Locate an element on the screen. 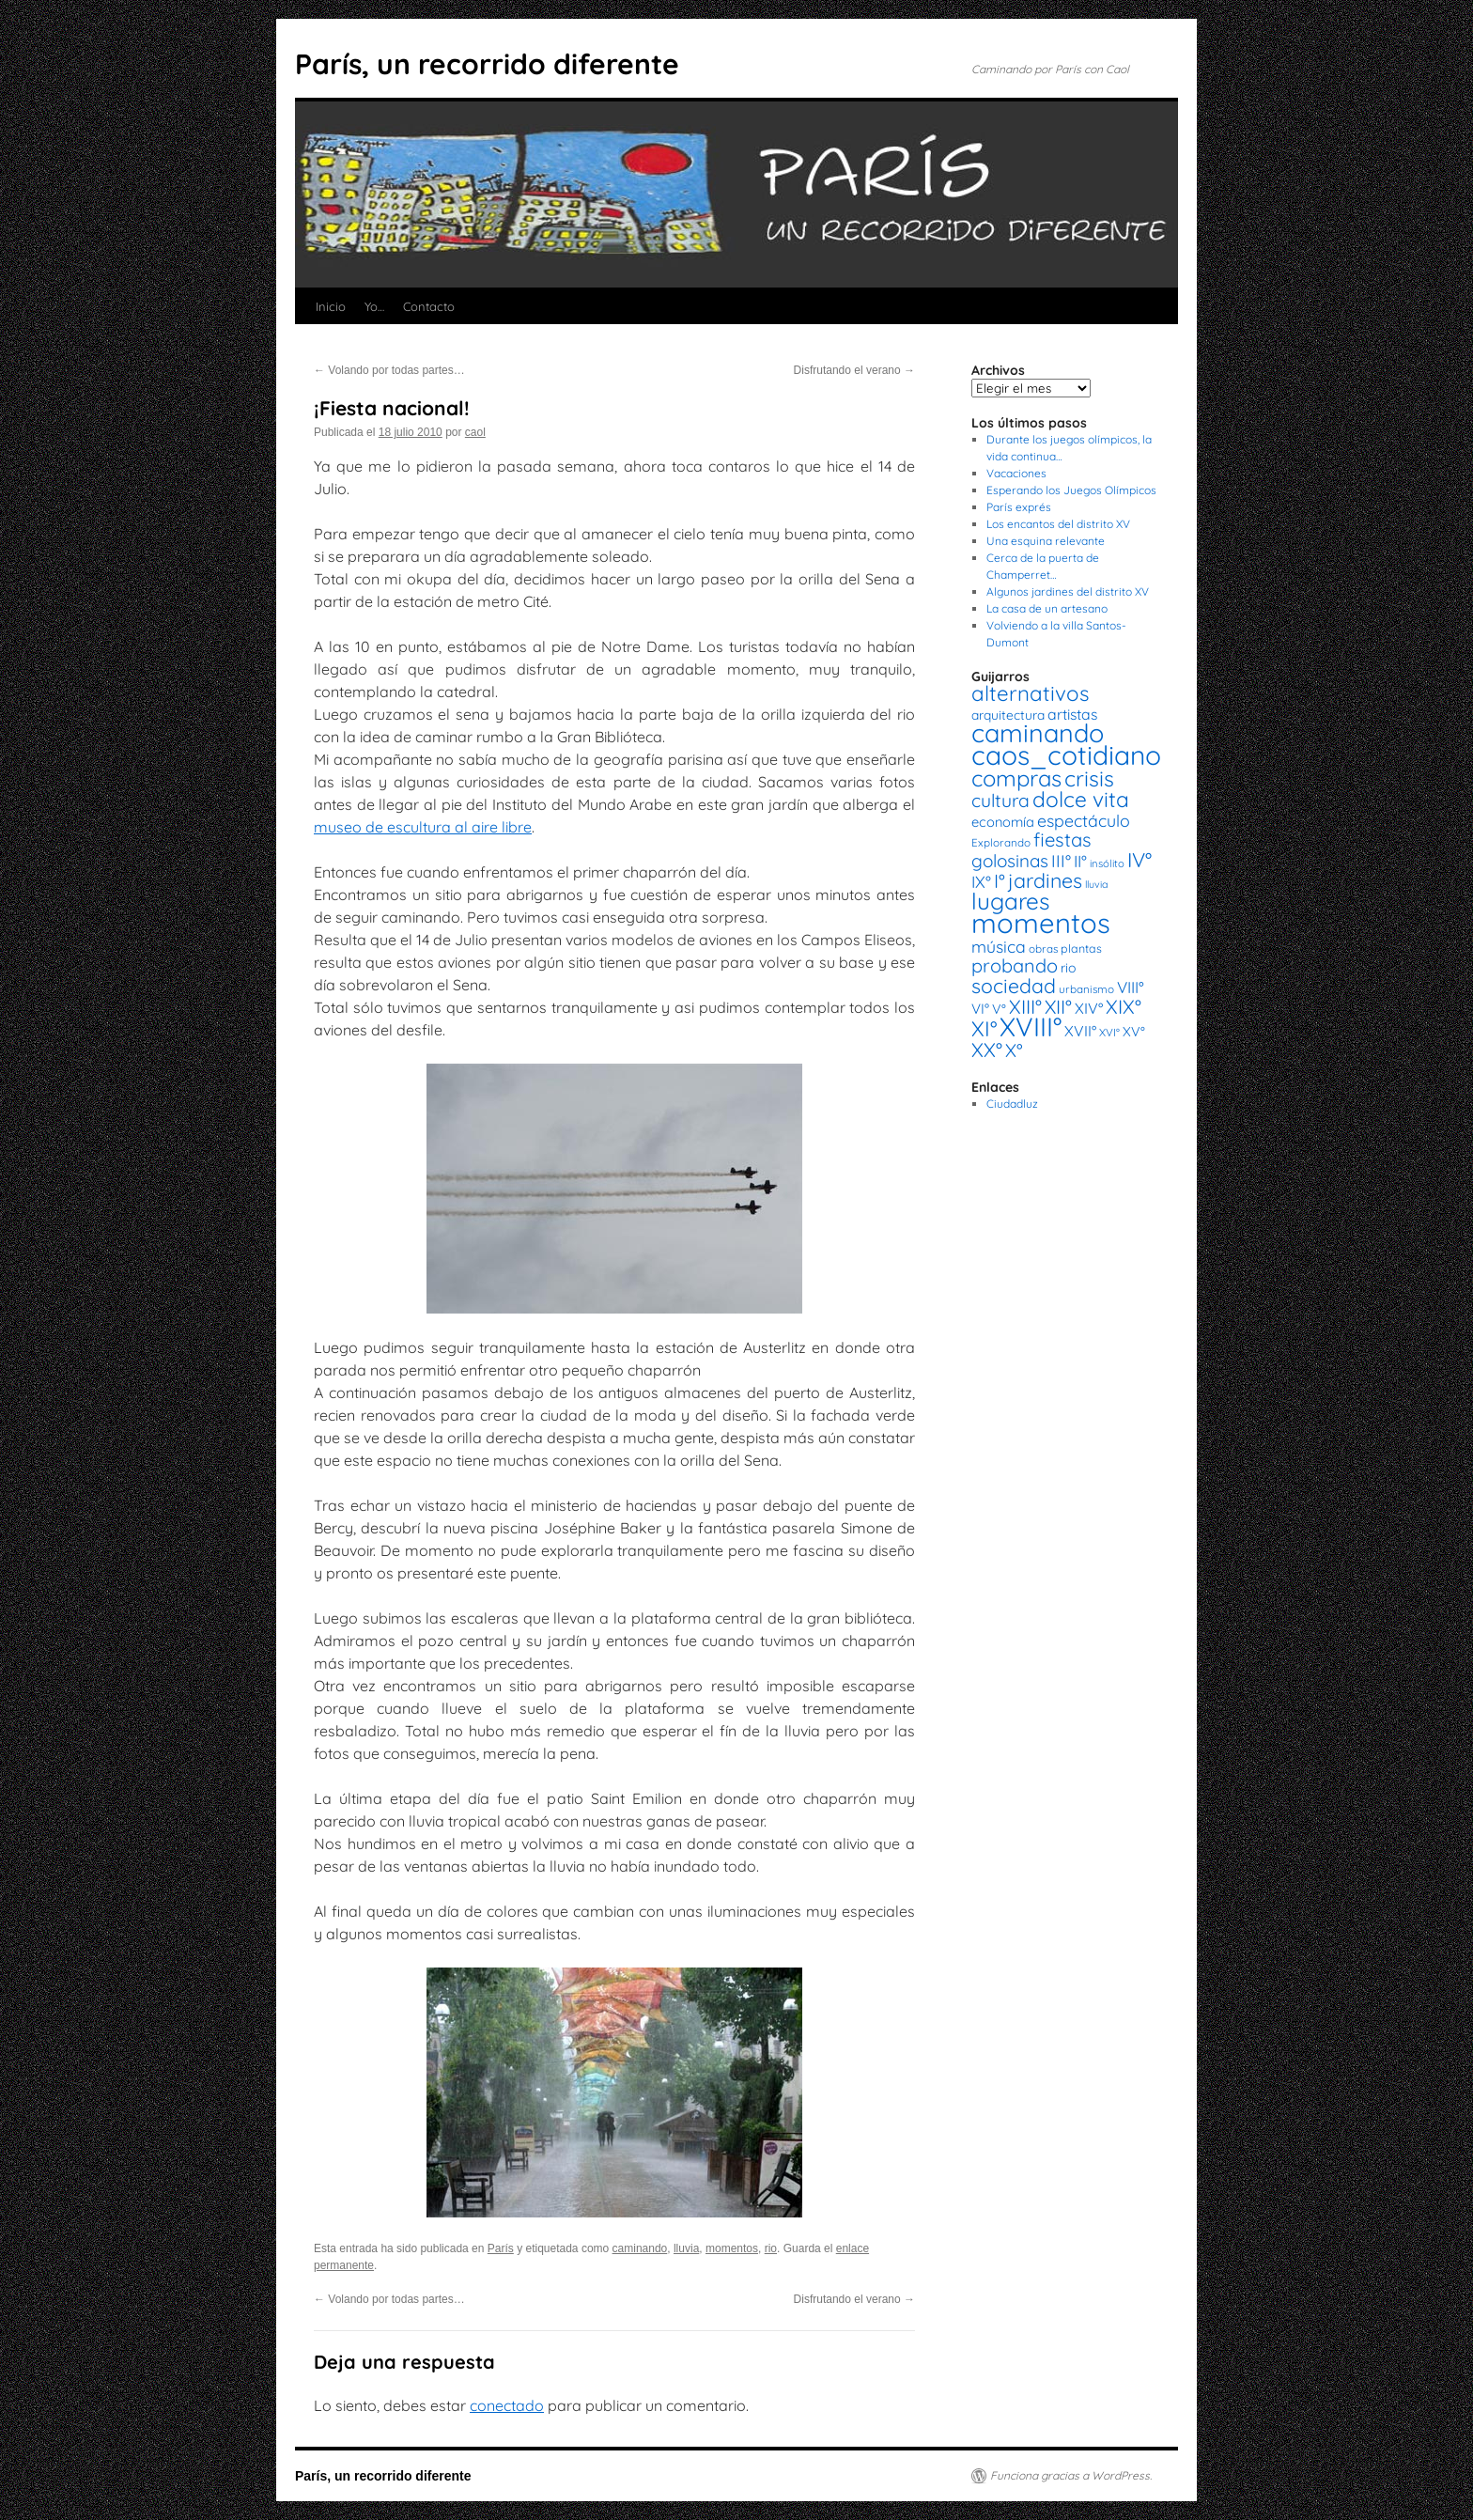 The width and height of the screenshot is (1473, 2520). Algunos jardines del distrito XV is located at coordinates (1067, 591).